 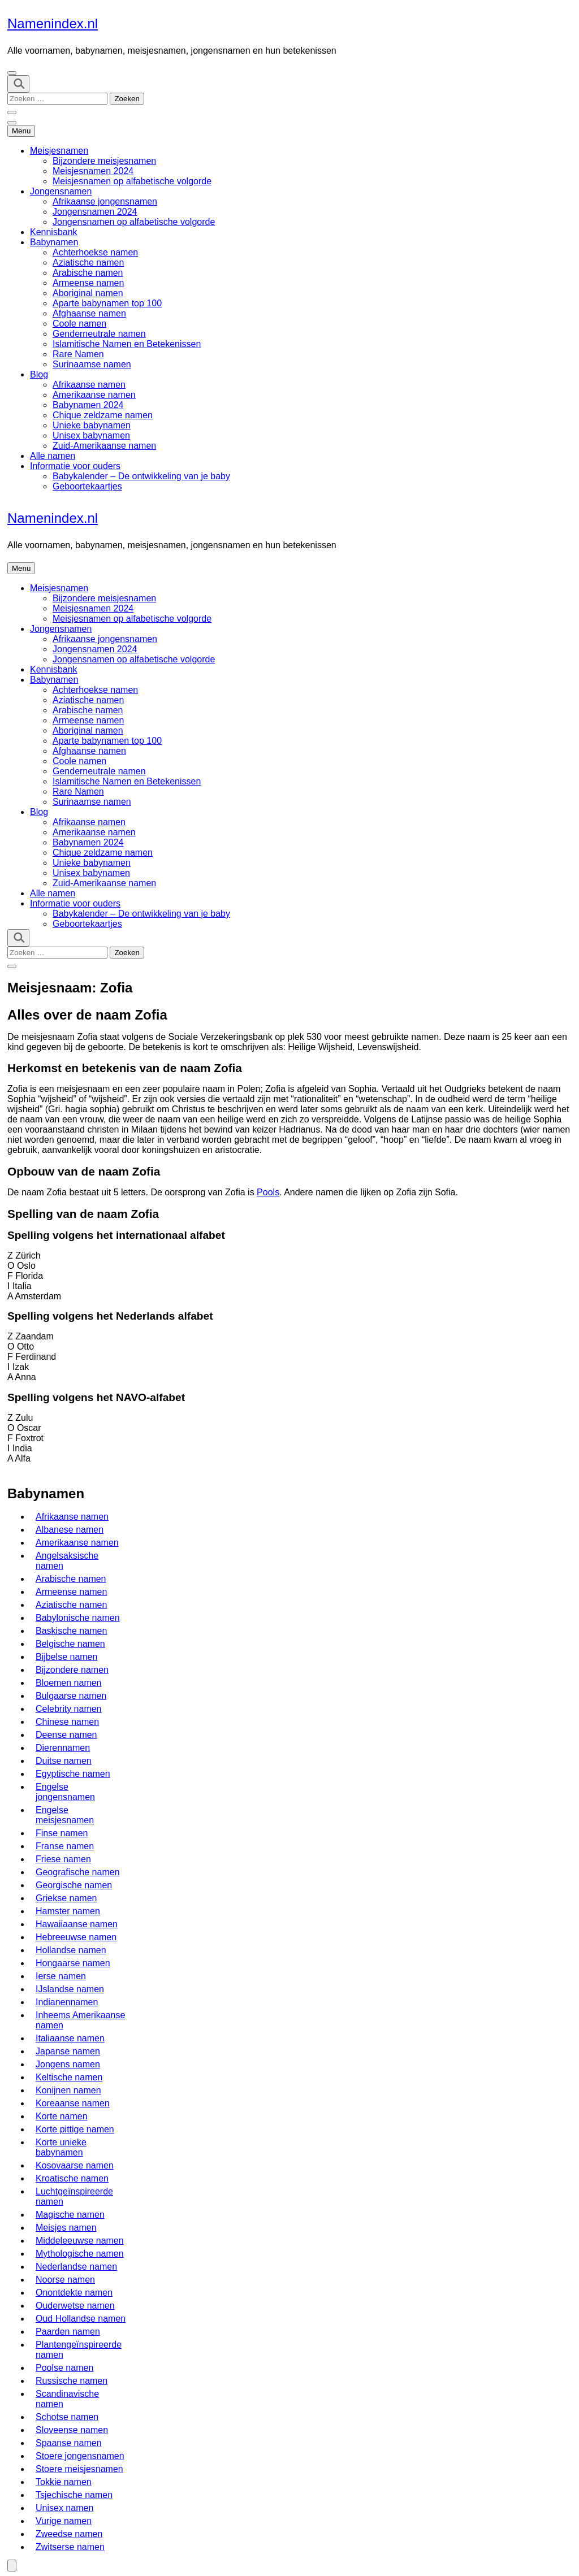 I want to click on Finse namen, so click(x=62, y=1833).